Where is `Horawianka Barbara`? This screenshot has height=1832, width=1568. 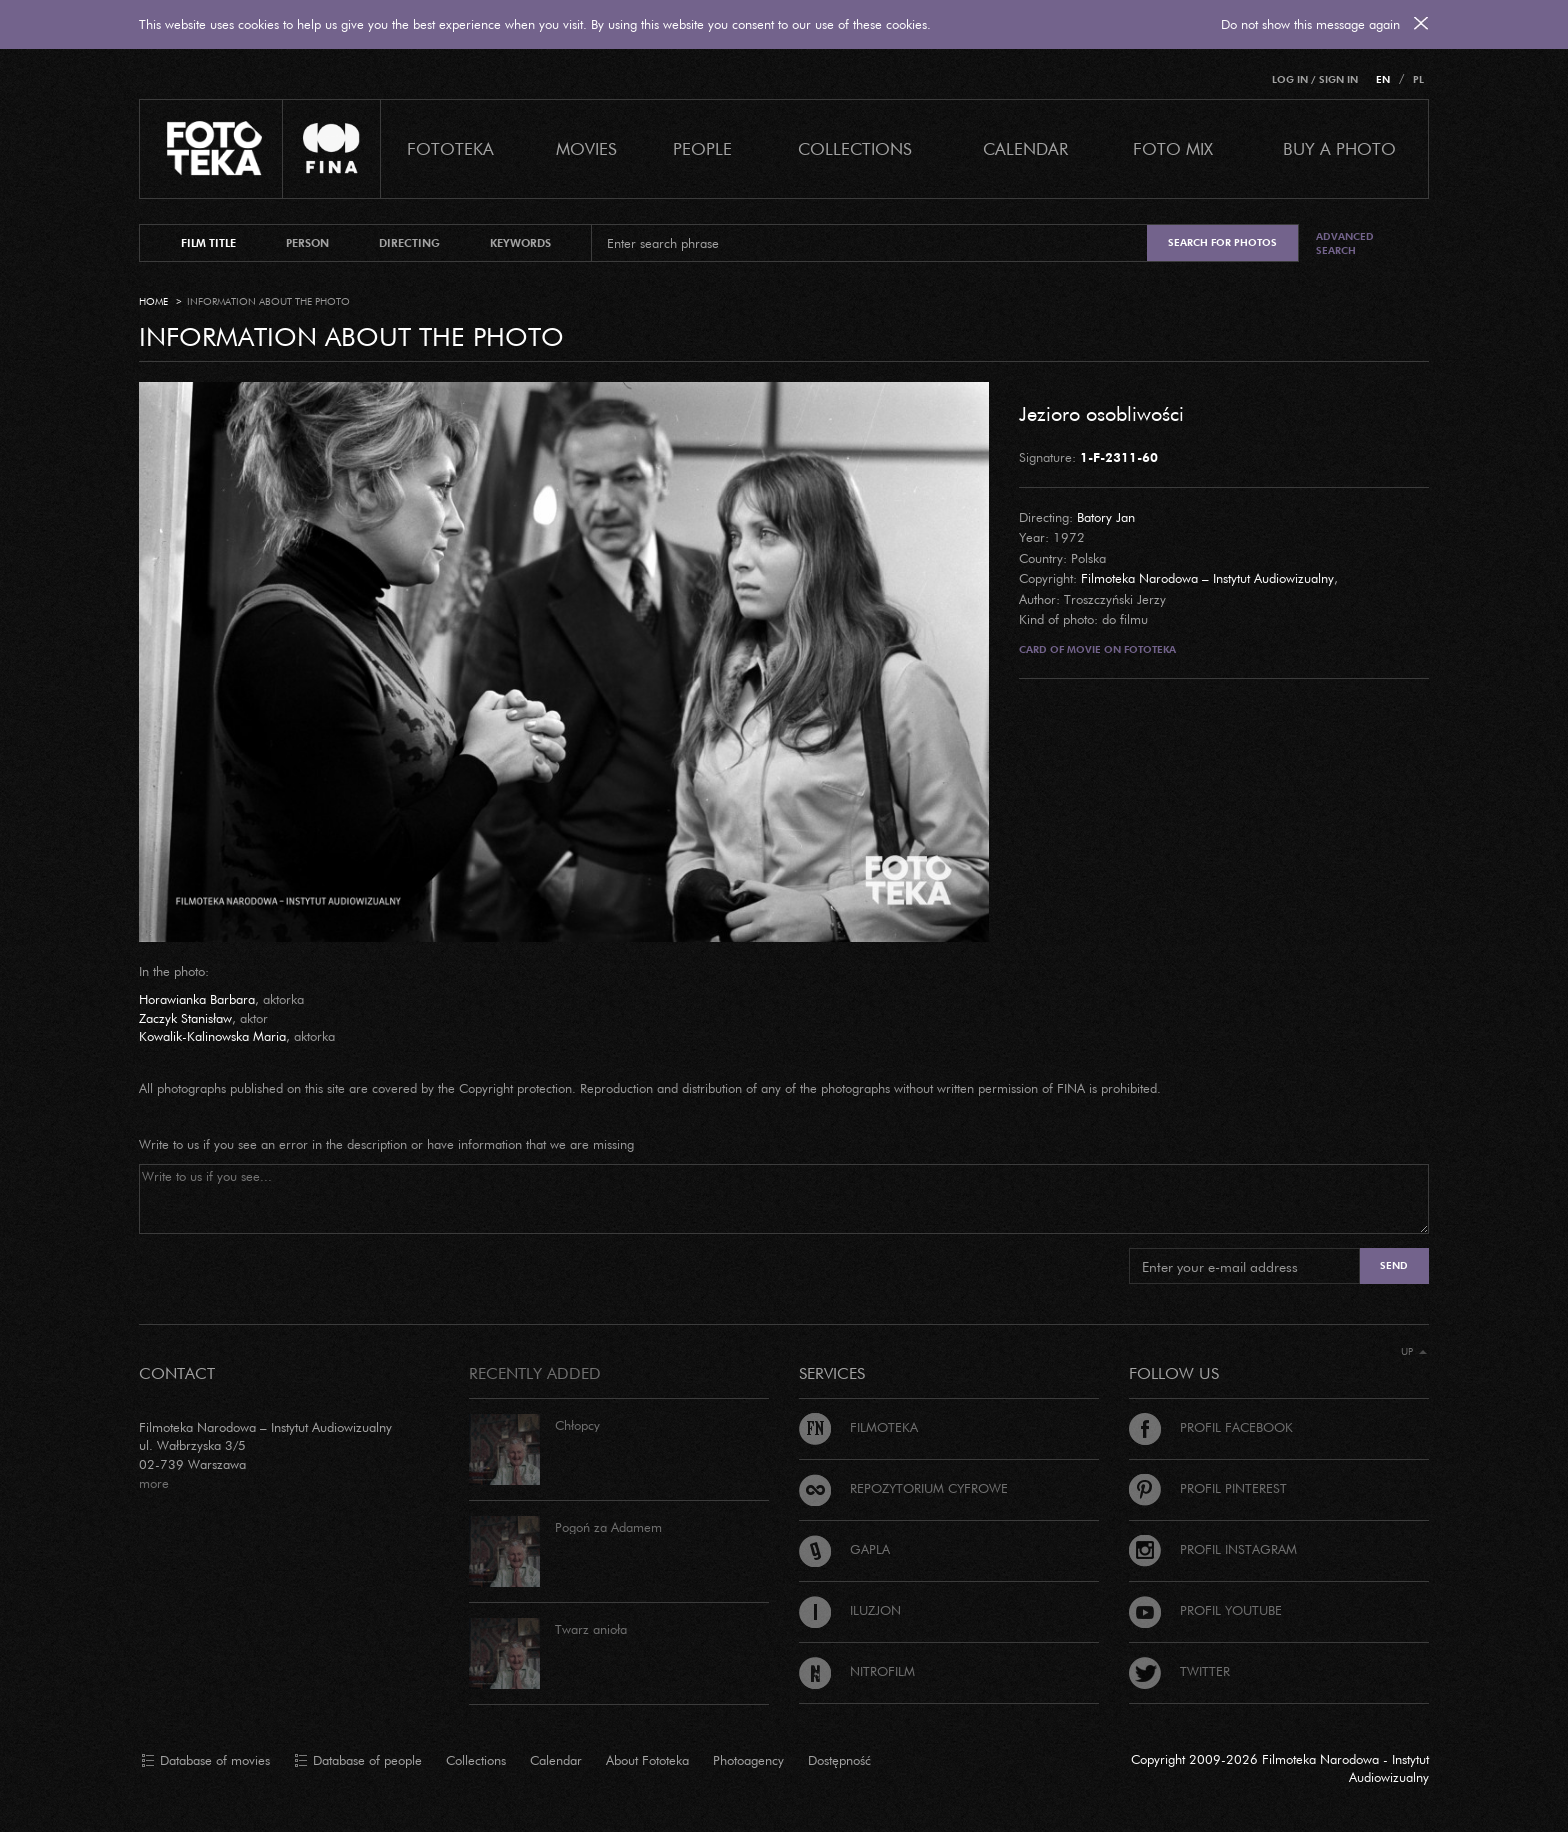 Horawianka Barbara is located at coordinates (197, 999).